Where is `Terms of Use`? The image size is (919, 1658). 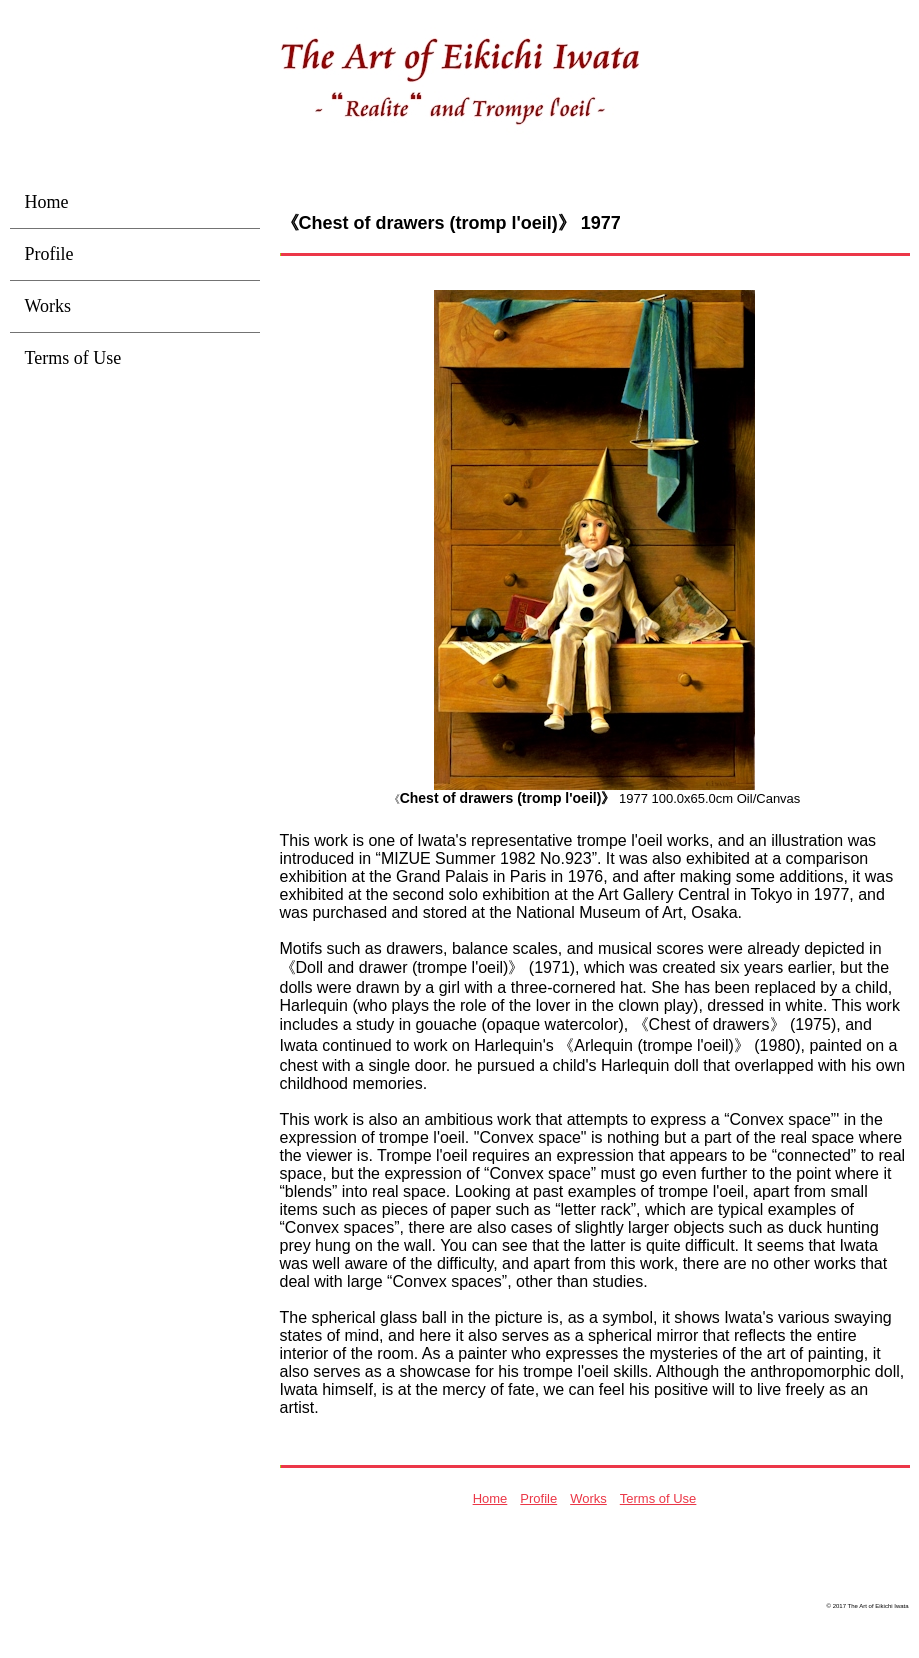
Terms of Use is located at coordinates (658, 1498).